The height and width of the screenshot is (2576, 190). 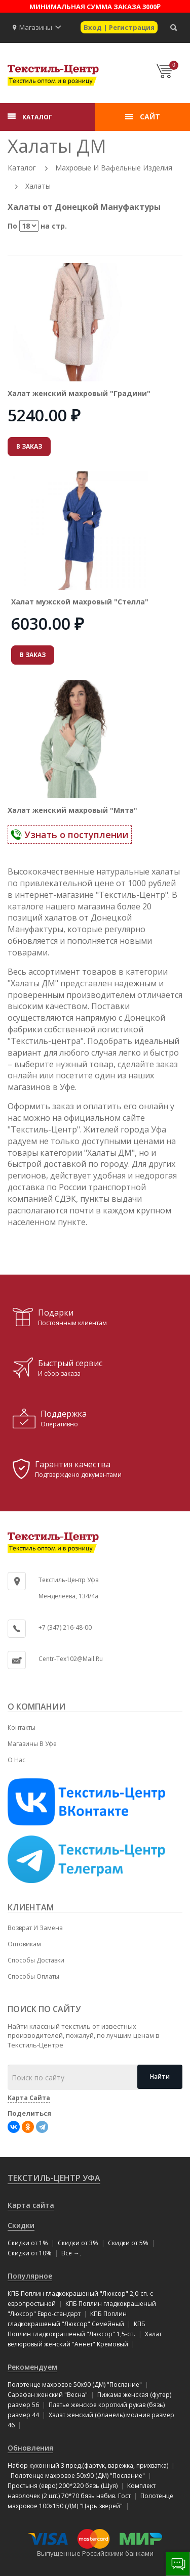 I want to click on Контакты, so click(x=21, y=1727).